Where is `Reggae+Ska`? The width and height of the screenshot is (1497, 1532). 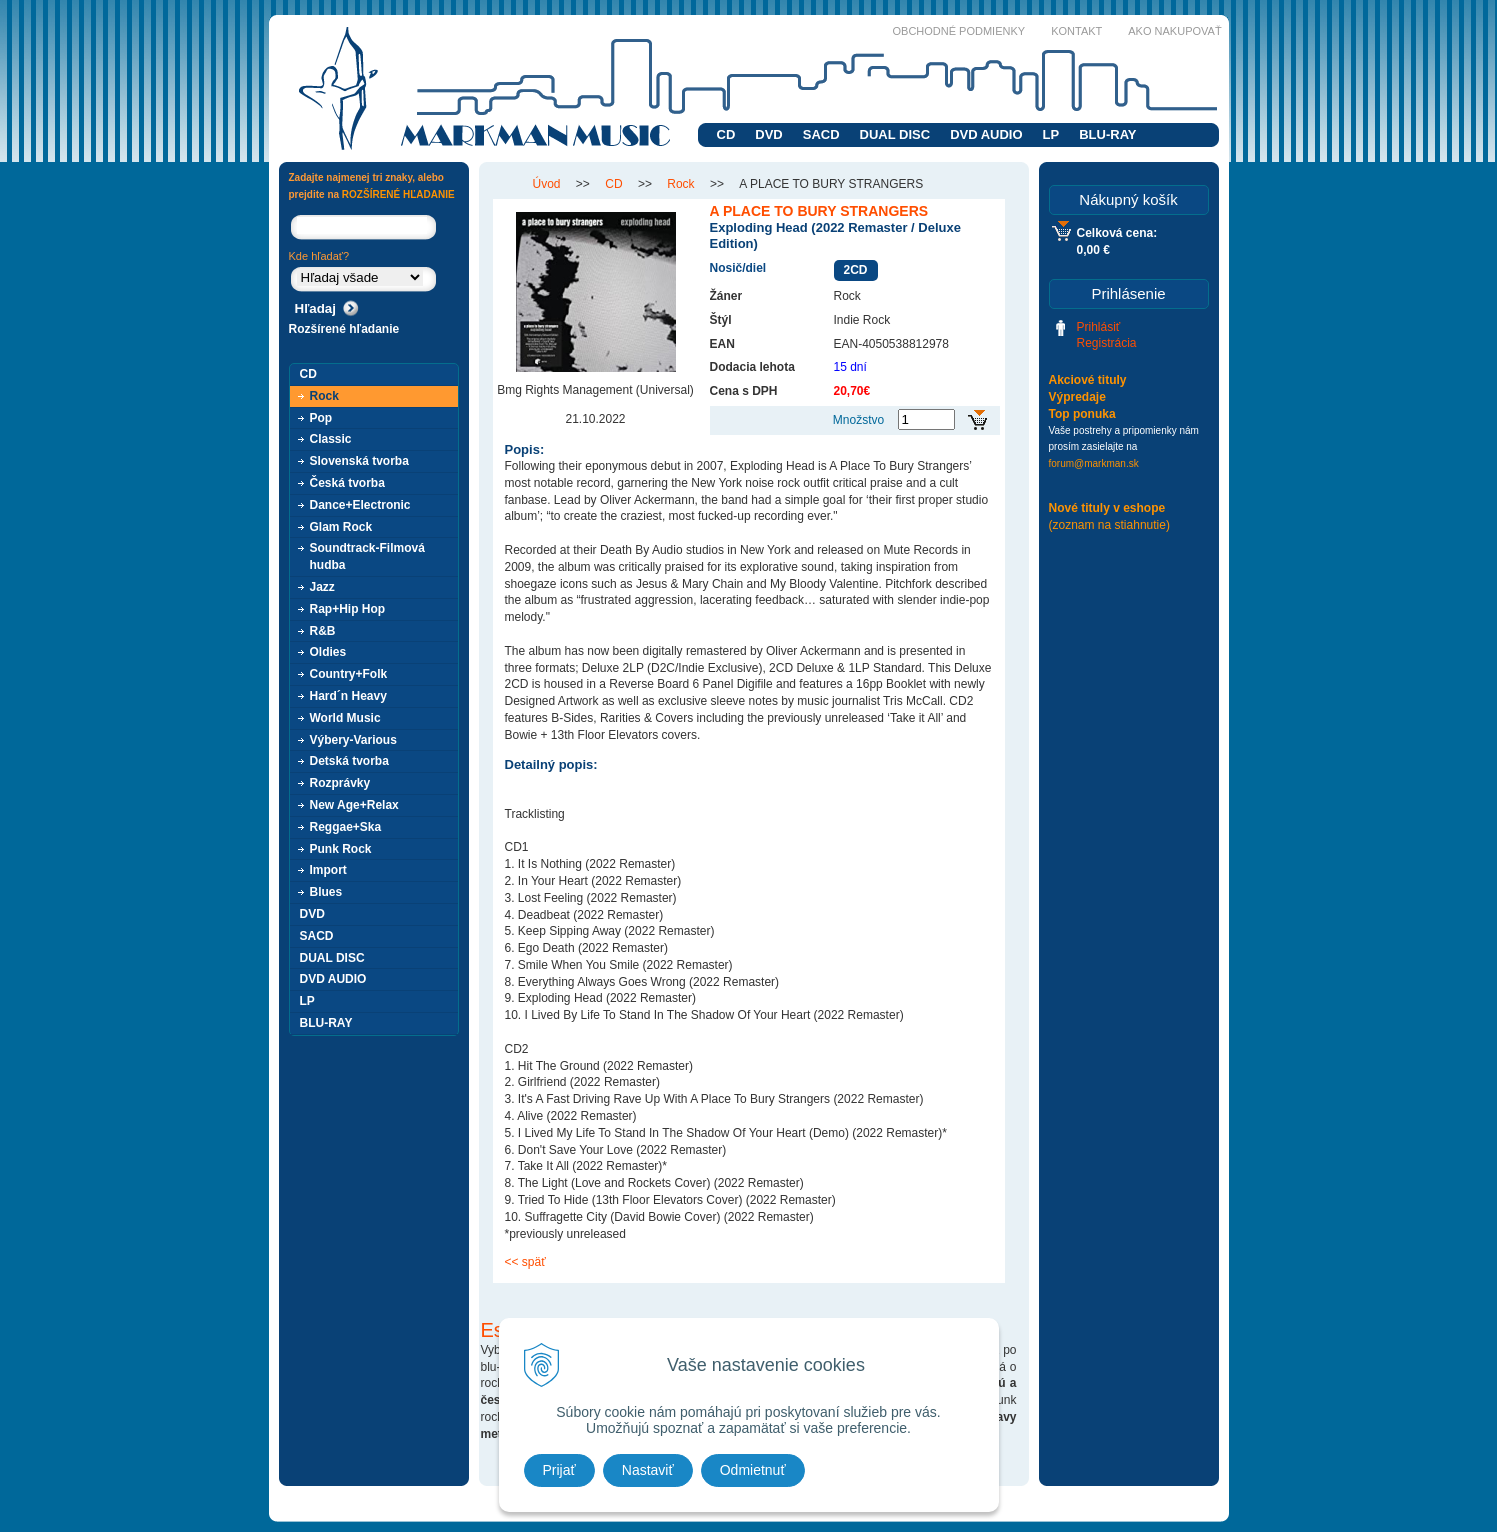
Reggae+Ska is located at coordinates (346, 827).